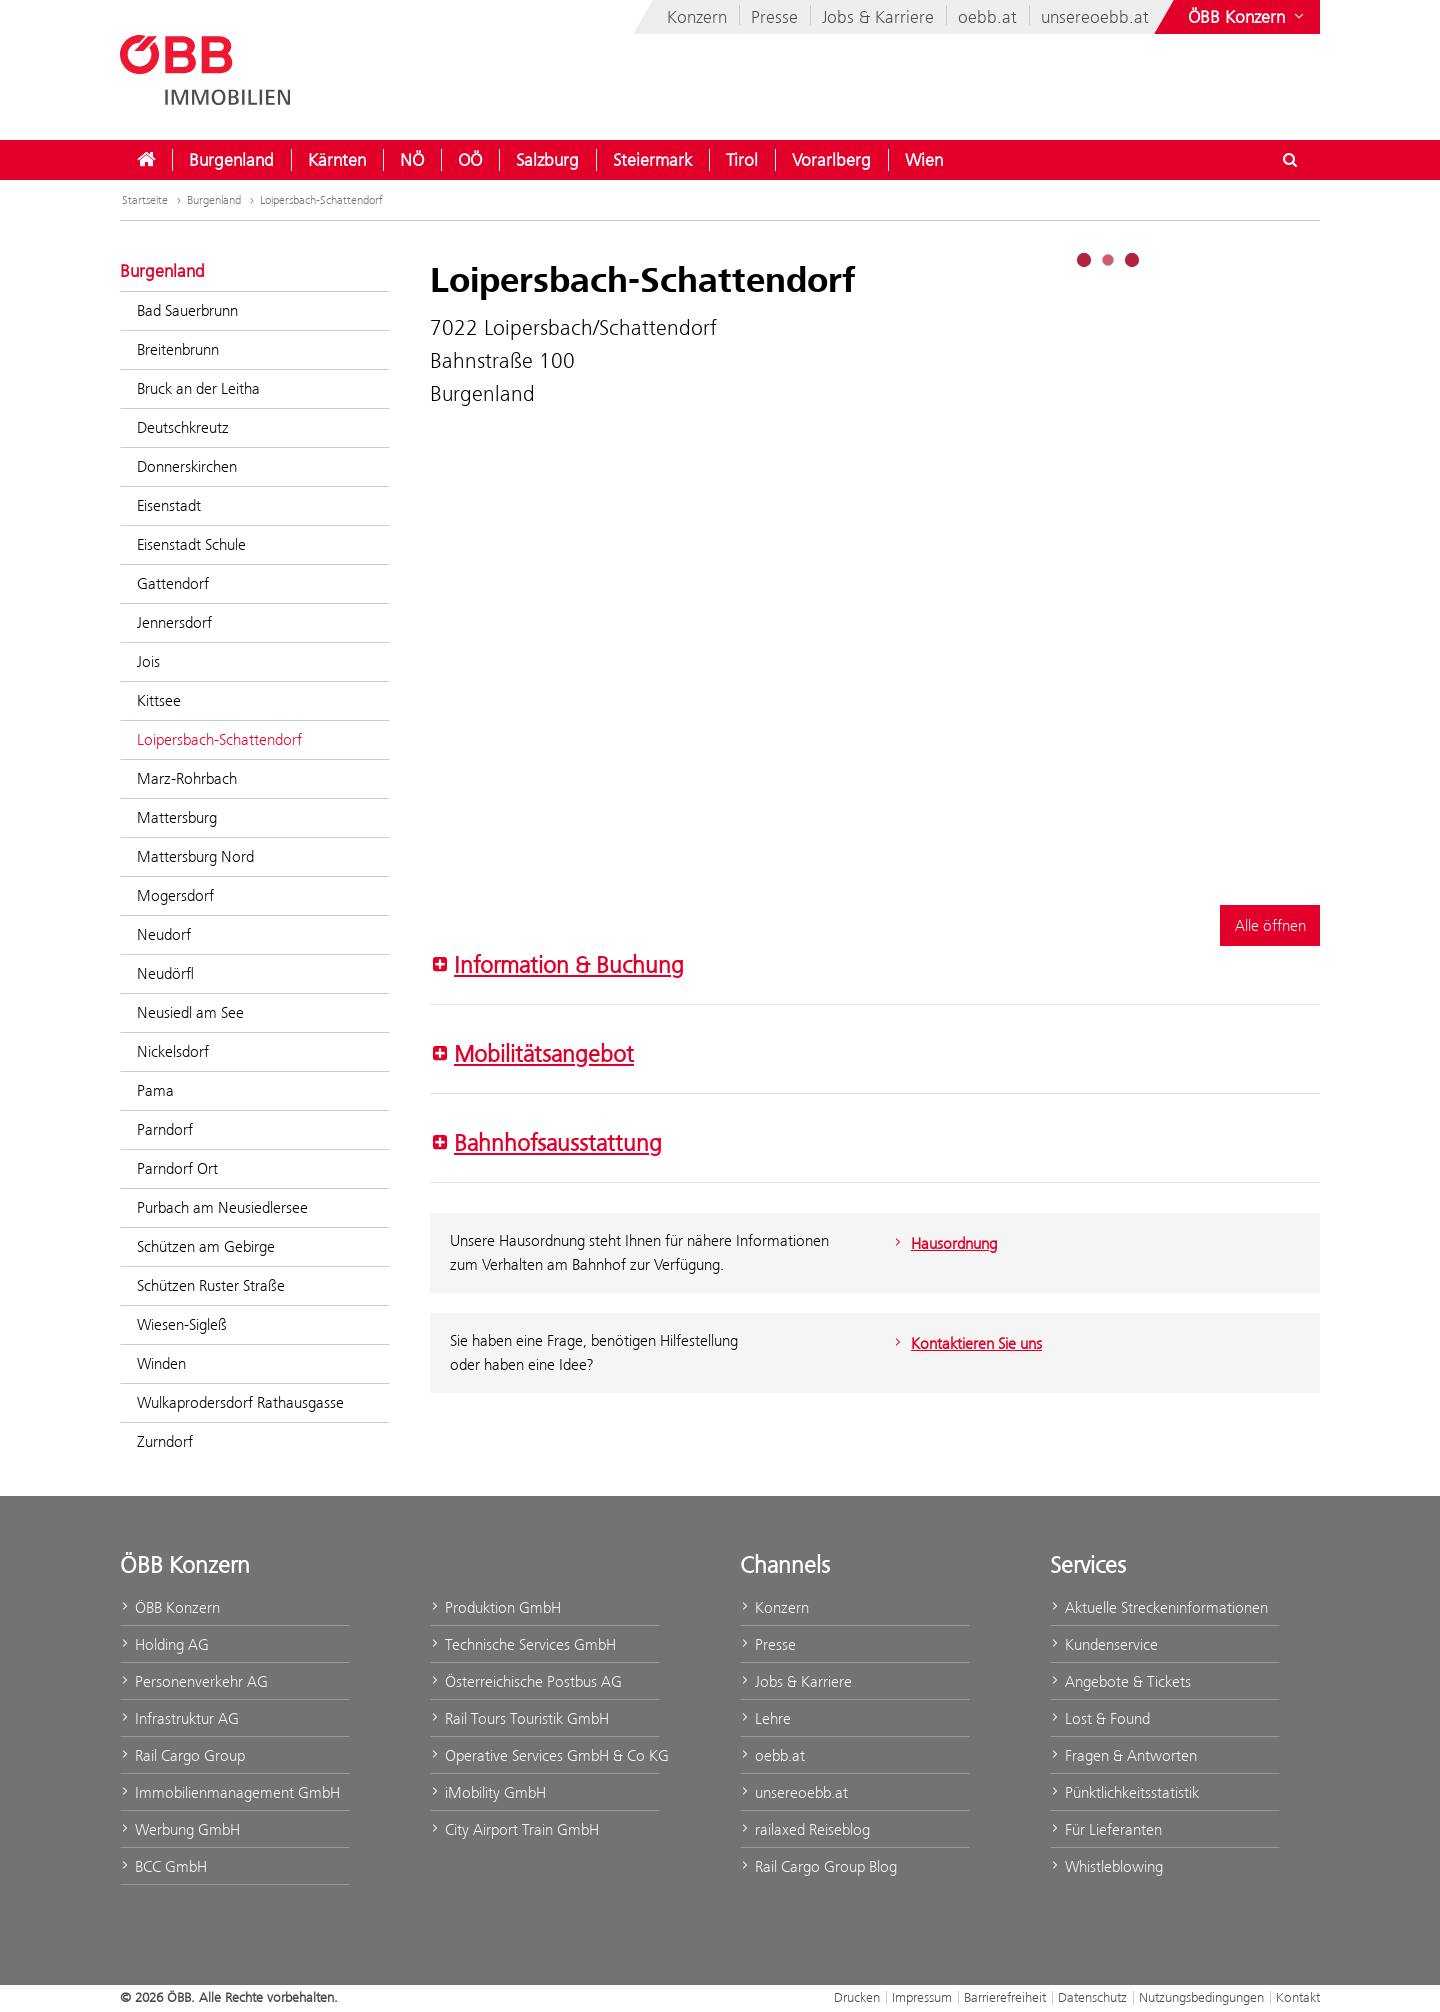  What do you see at coordinates (495, 1607) in the screenshot?
I see `Produktion GmbH` at bounding box center [495, 1607].